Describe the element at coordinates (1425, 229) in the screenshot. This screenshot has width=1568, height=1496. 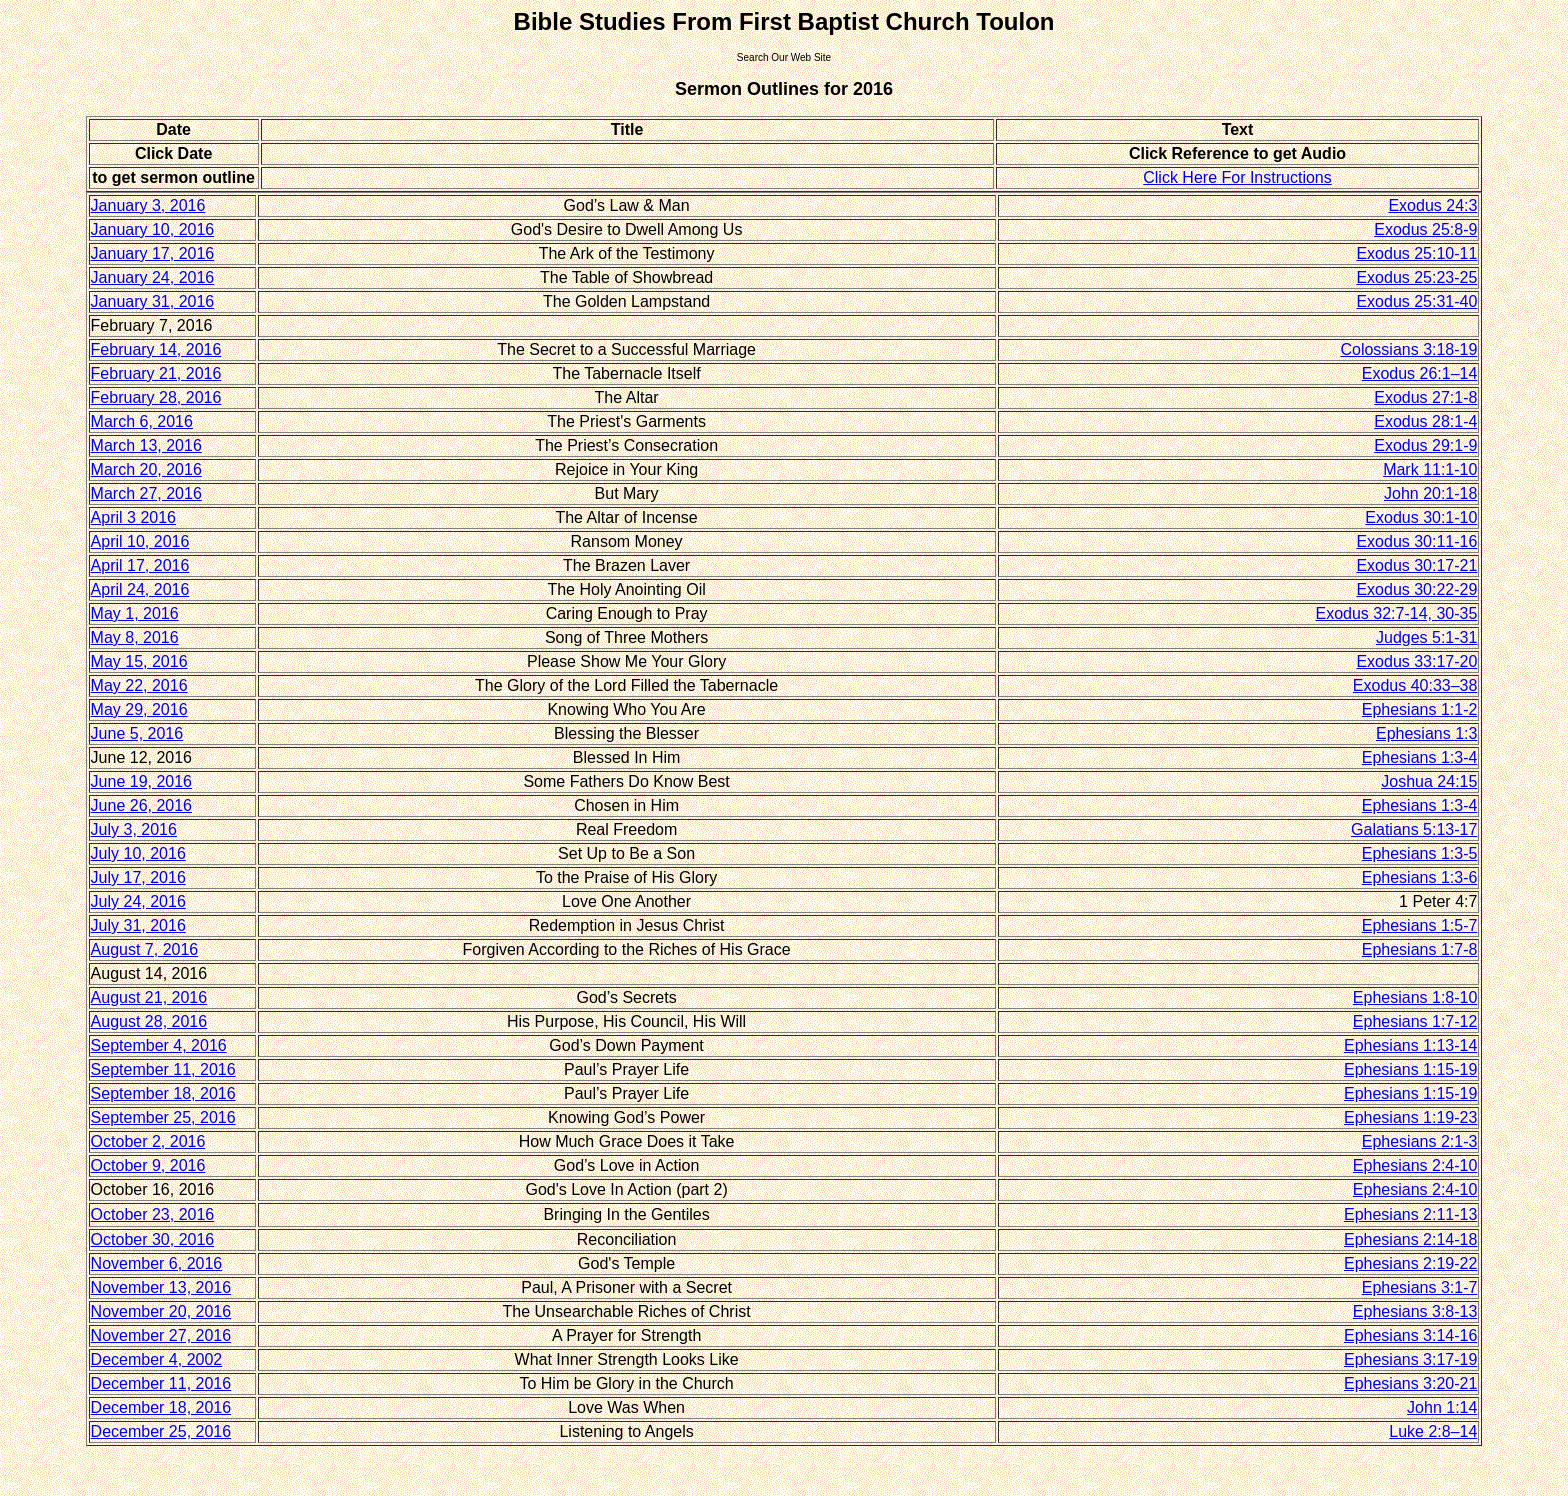
I see `Exodus 25:8-9` at that location.